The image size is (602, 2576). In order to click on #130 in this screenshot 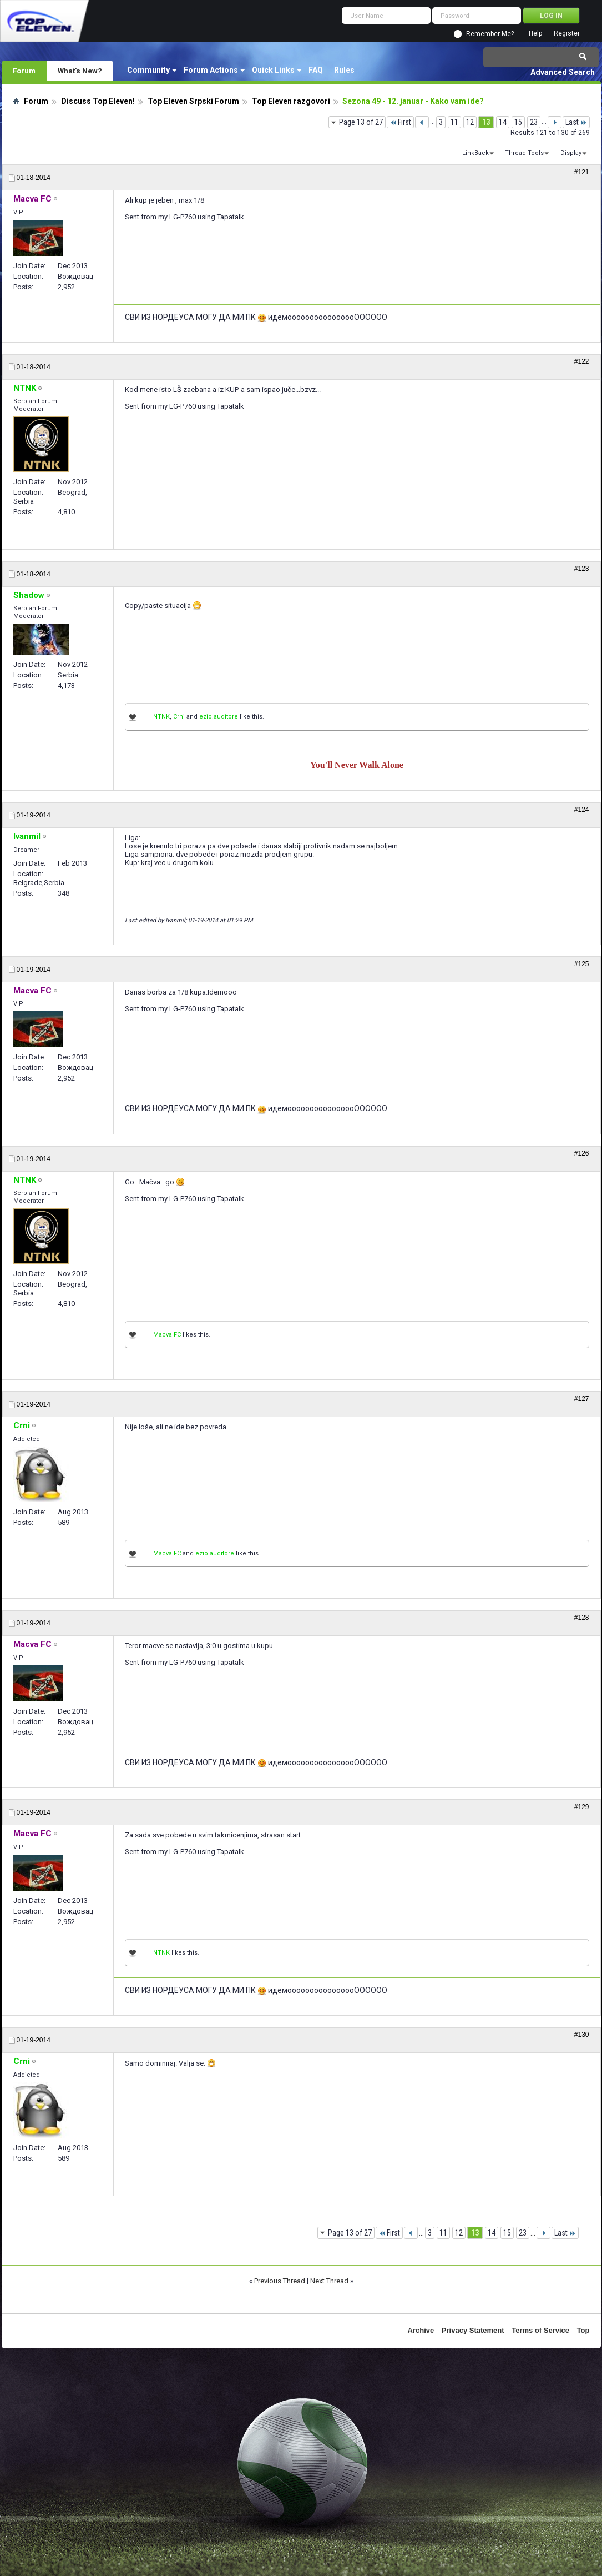, I will do `click(581, 2034)`.